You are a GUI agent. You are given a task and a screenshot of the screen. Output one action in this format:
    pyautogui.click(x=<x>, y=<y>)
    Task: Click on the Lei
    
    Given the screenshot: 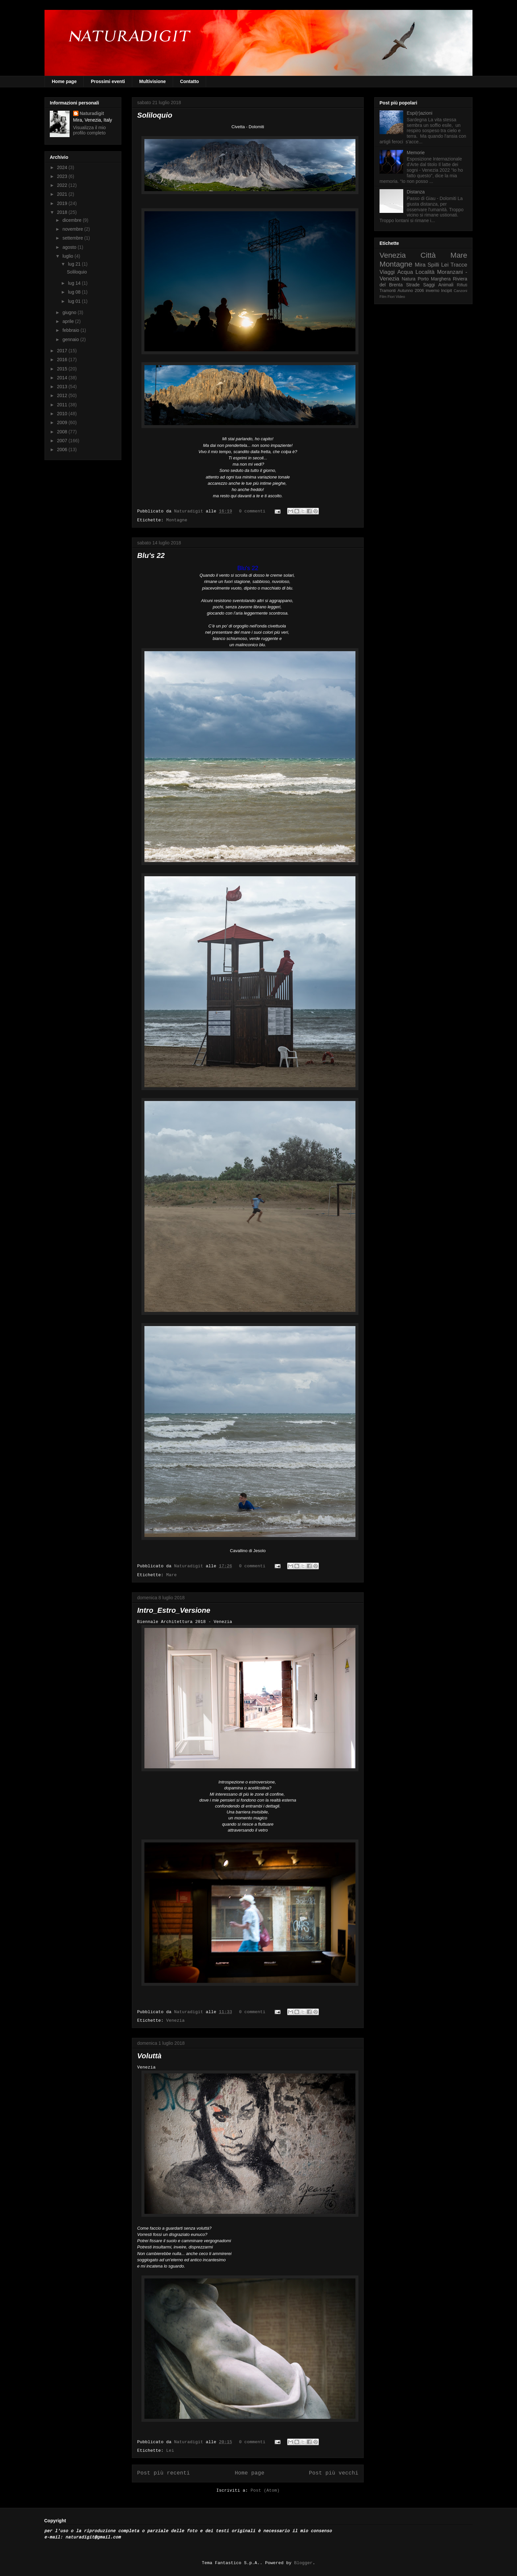 What is the action you would take?
    pyautogui.click(x=170, y=2450)
    